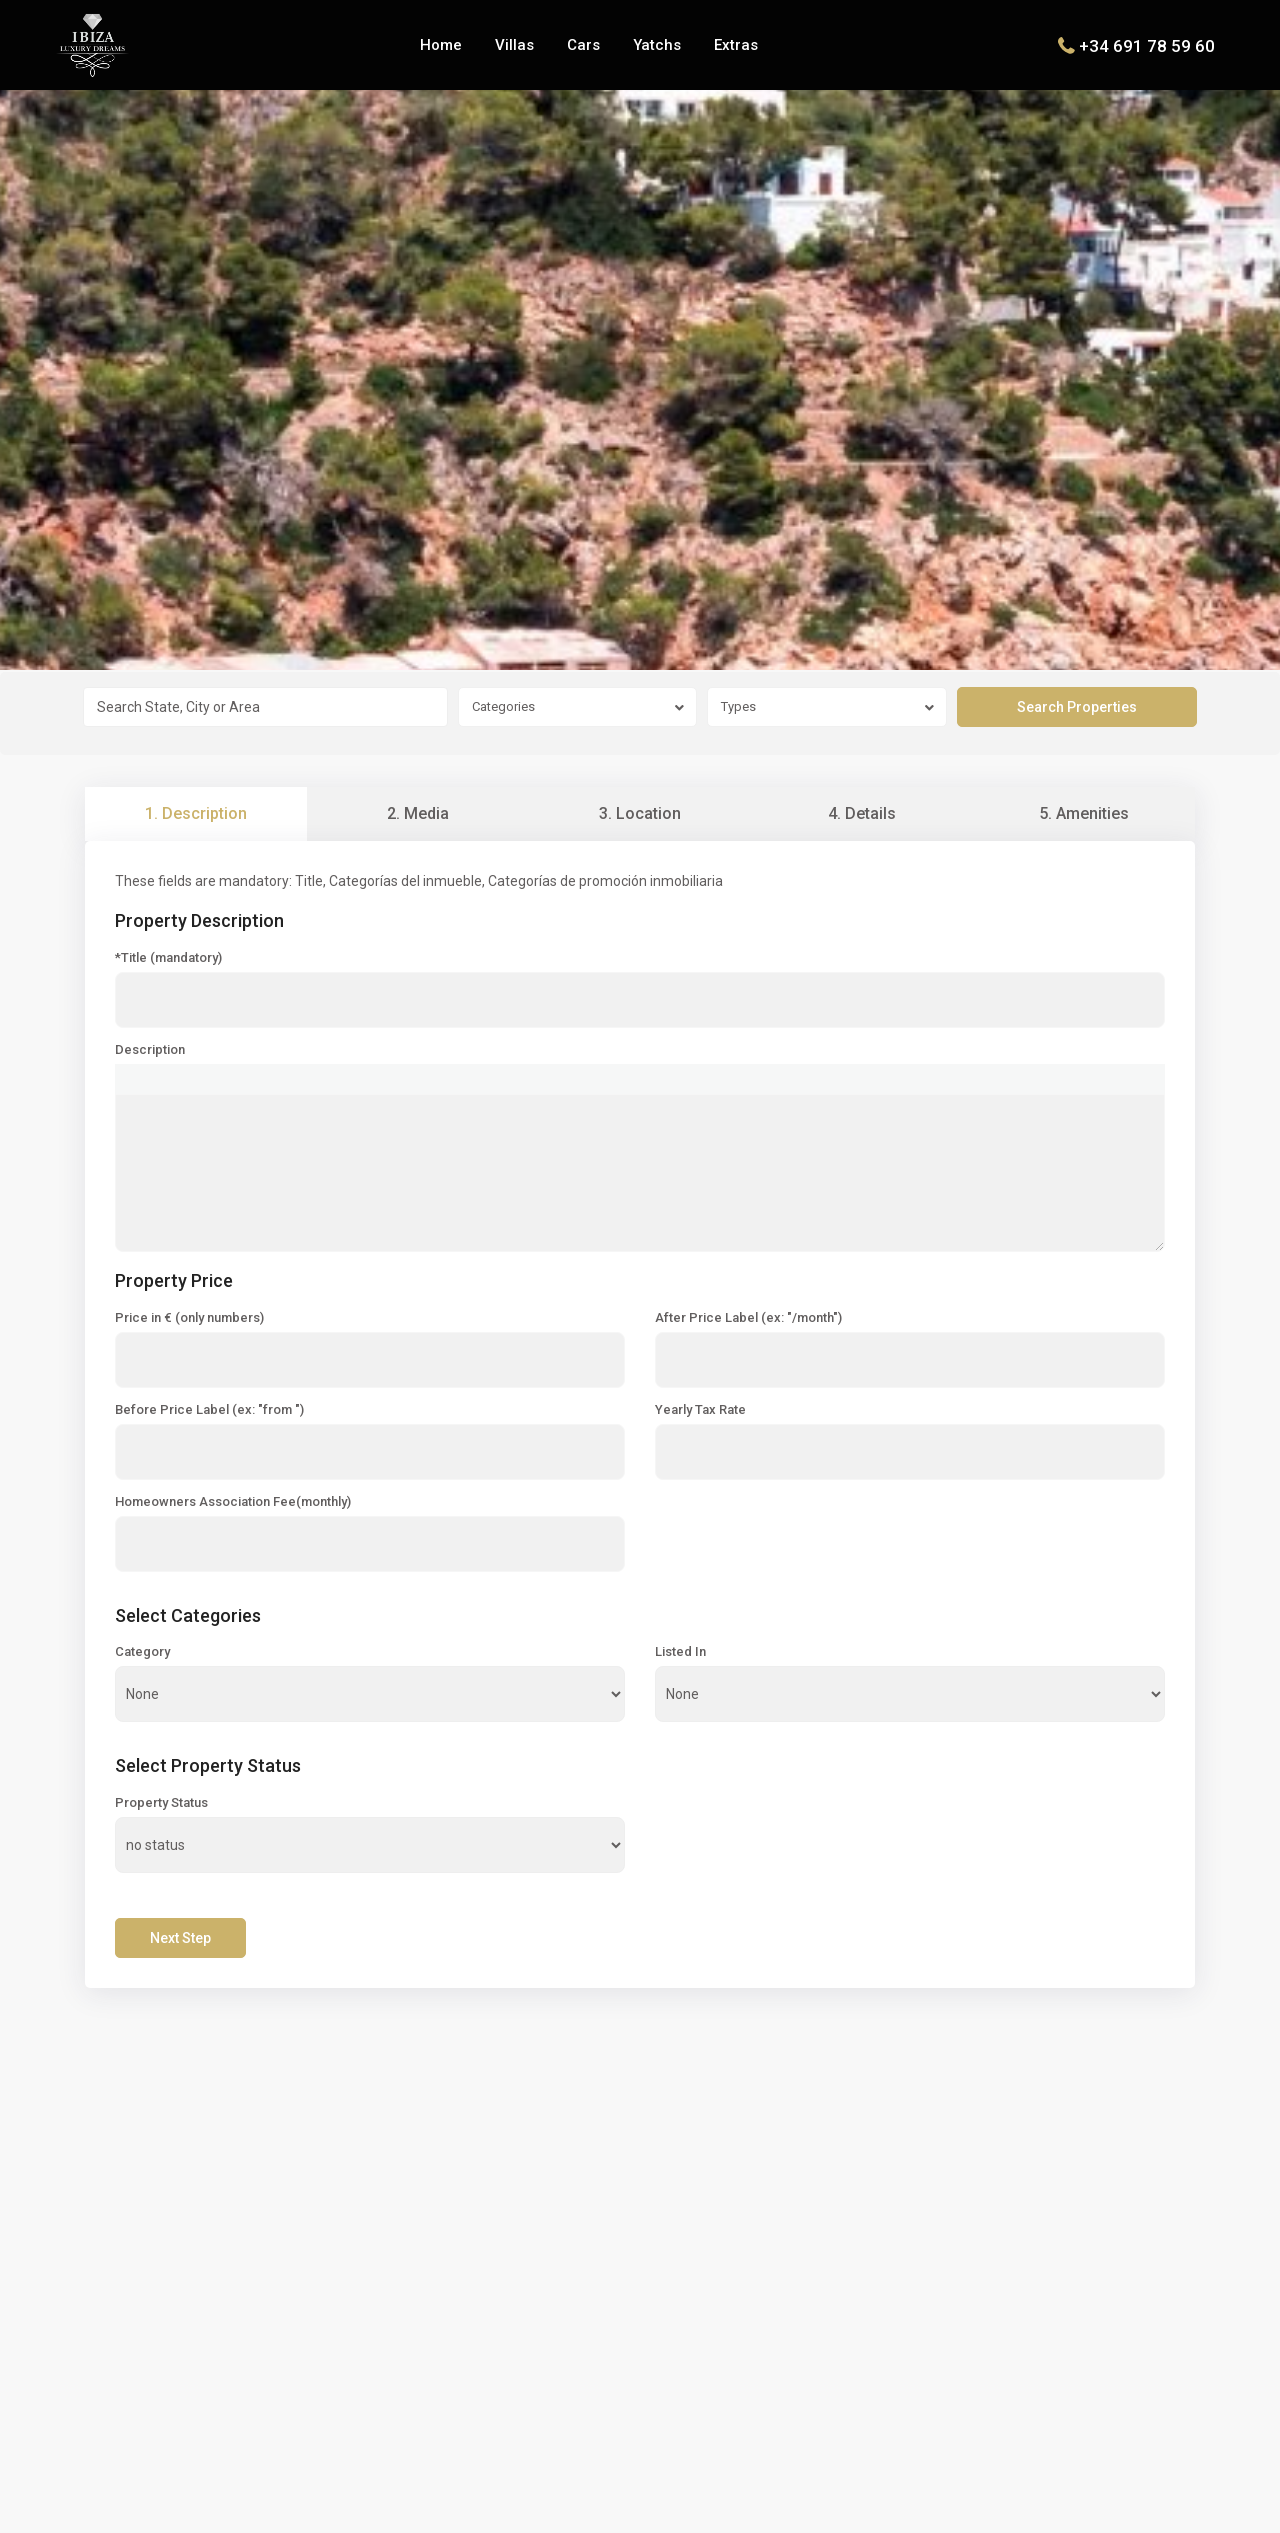  Describe the element at coordinates (862, 813) in the screenshot. I see `4. Details` at that location.